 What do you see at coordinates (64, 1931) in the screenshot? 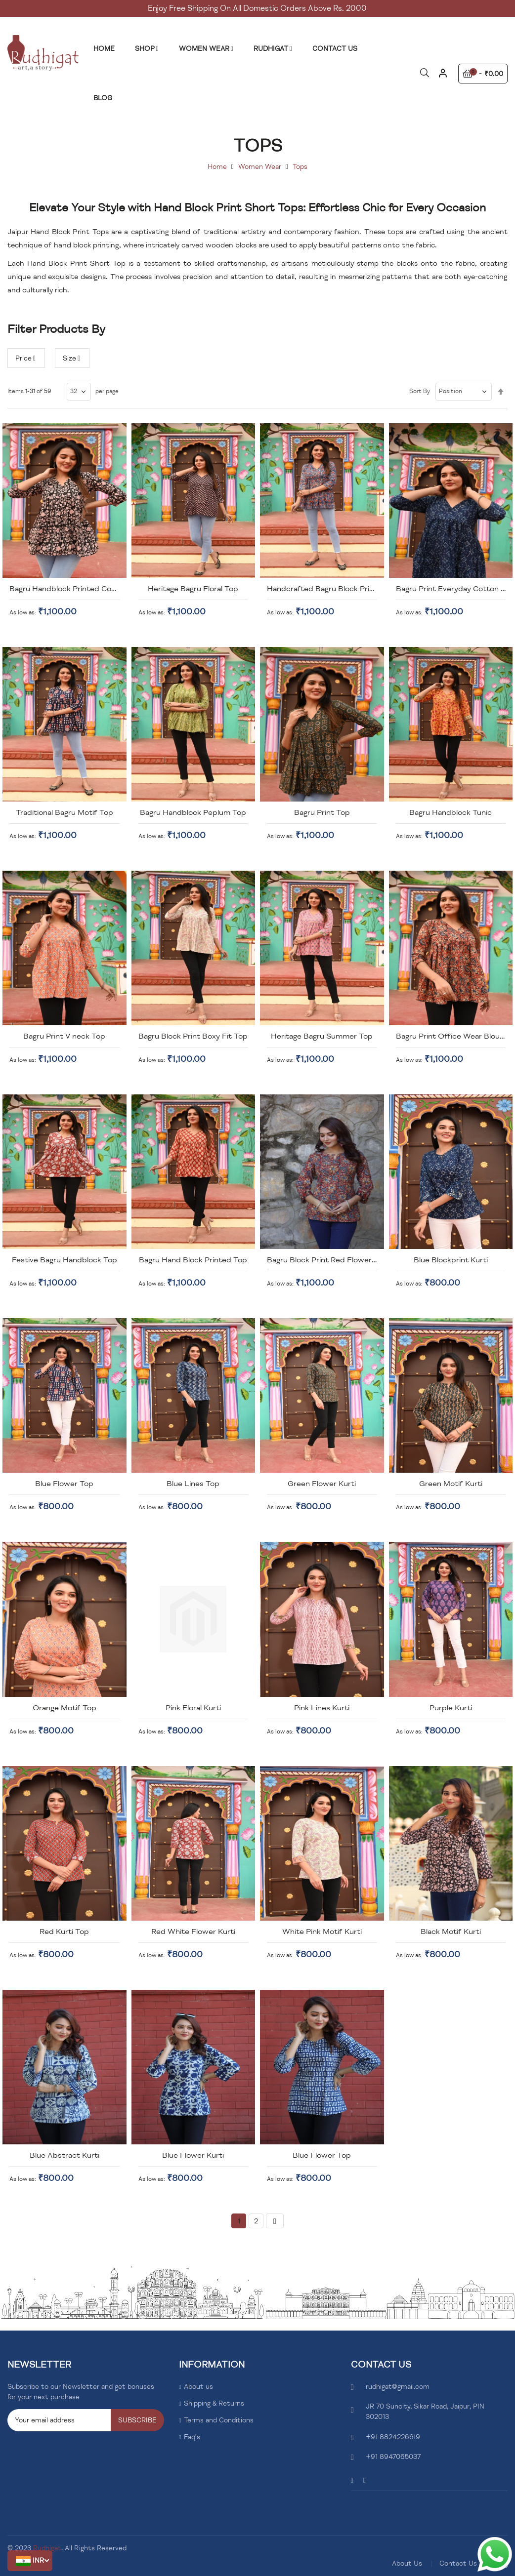
I see `Red Kurti Top` at bounding box center [64, 1931].